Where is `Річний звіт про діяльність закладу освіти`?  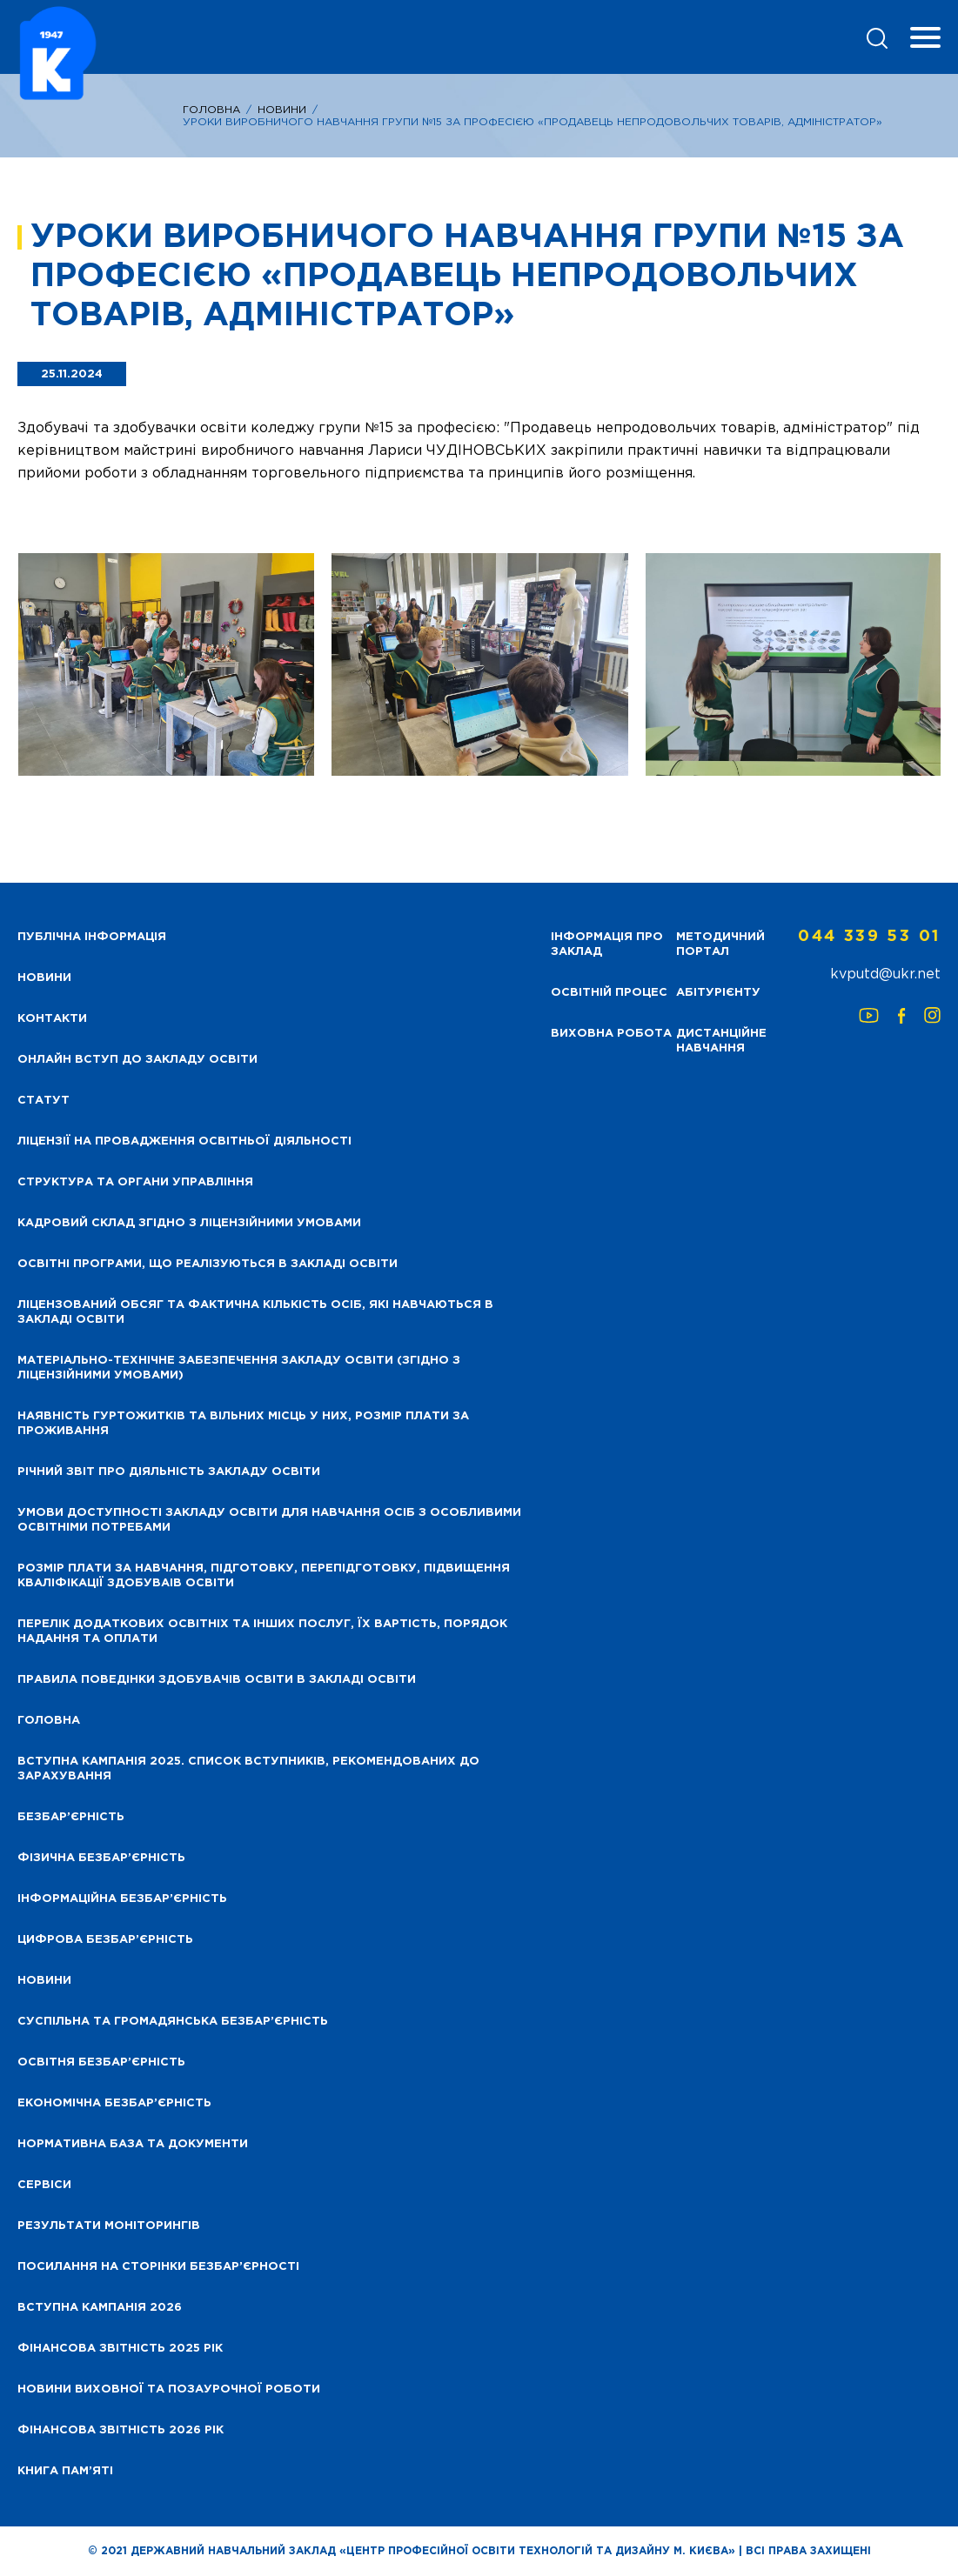 Річний звіт про діяльність закладу освіти is located at coordinates (168, 1472).